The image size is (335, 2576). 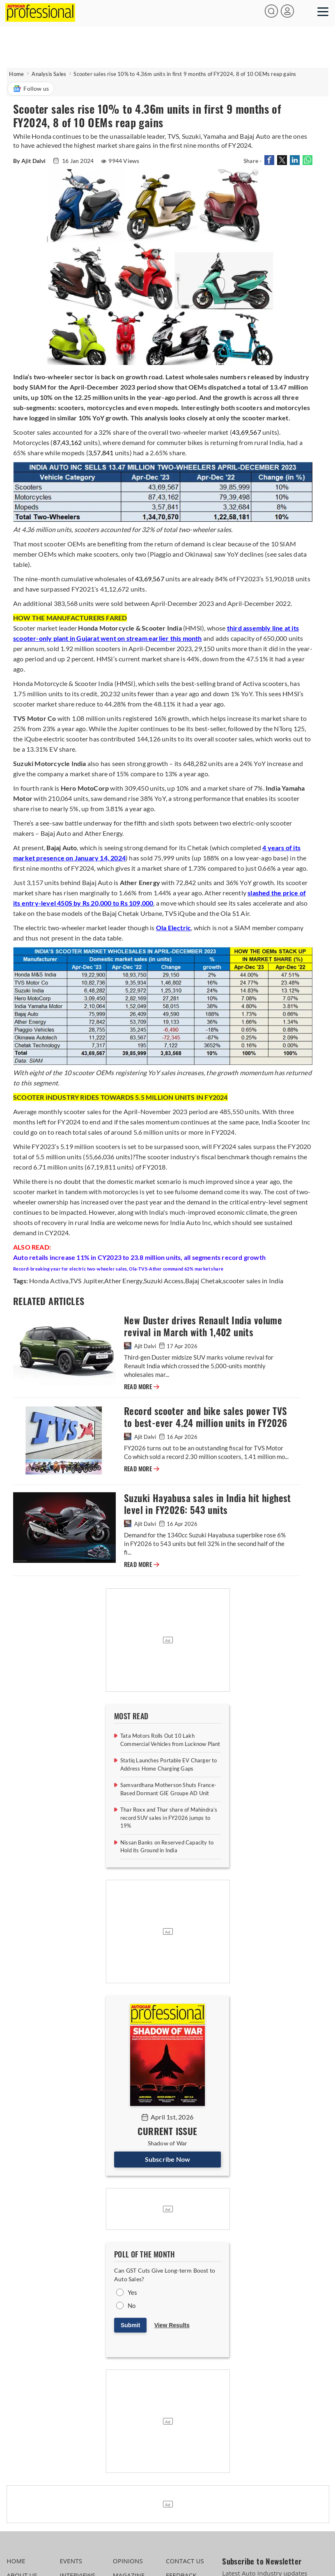 What do you see at coordinates (86, 1281) in the screenshot?
I see `TVS Jupiter` at bounding box center [86, 1281].